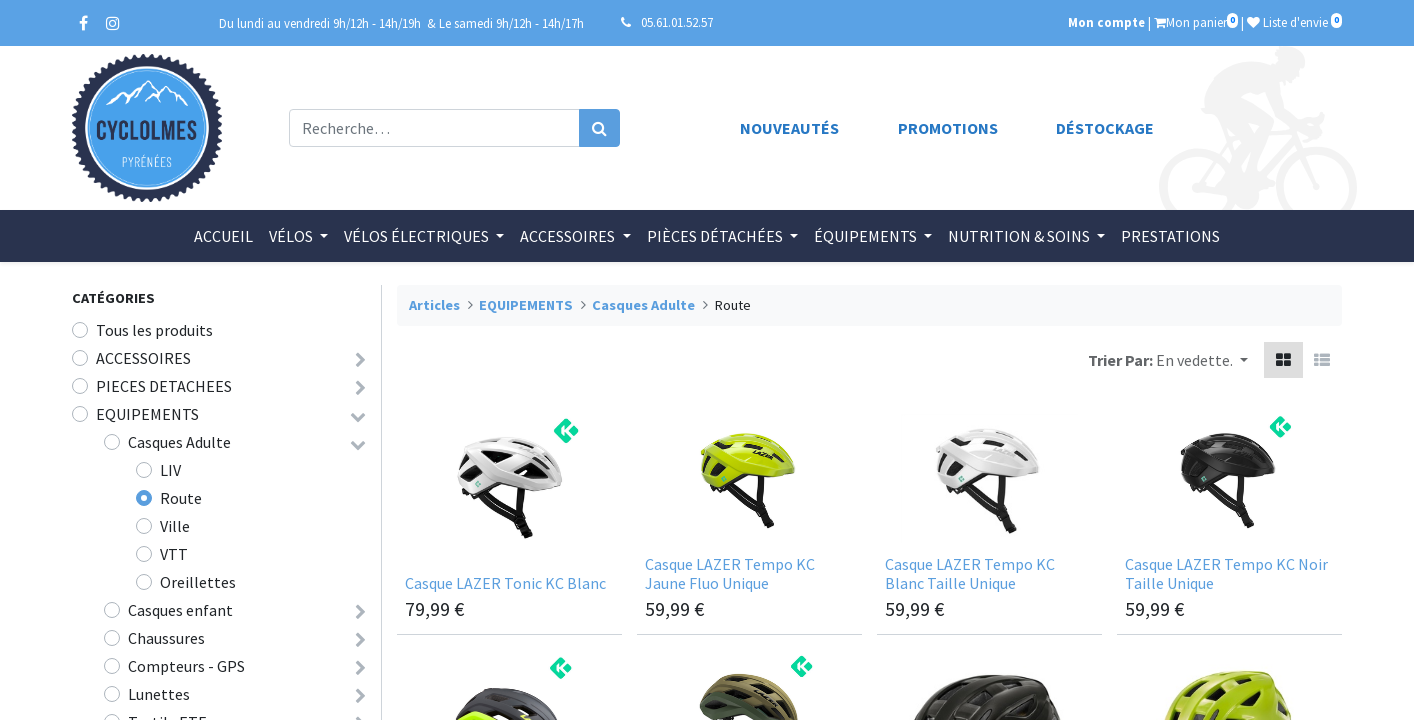  What do you see at coordinates (198, 582) in the screenshot?
I see `Oreillettes` at bounding box center [198, 582].